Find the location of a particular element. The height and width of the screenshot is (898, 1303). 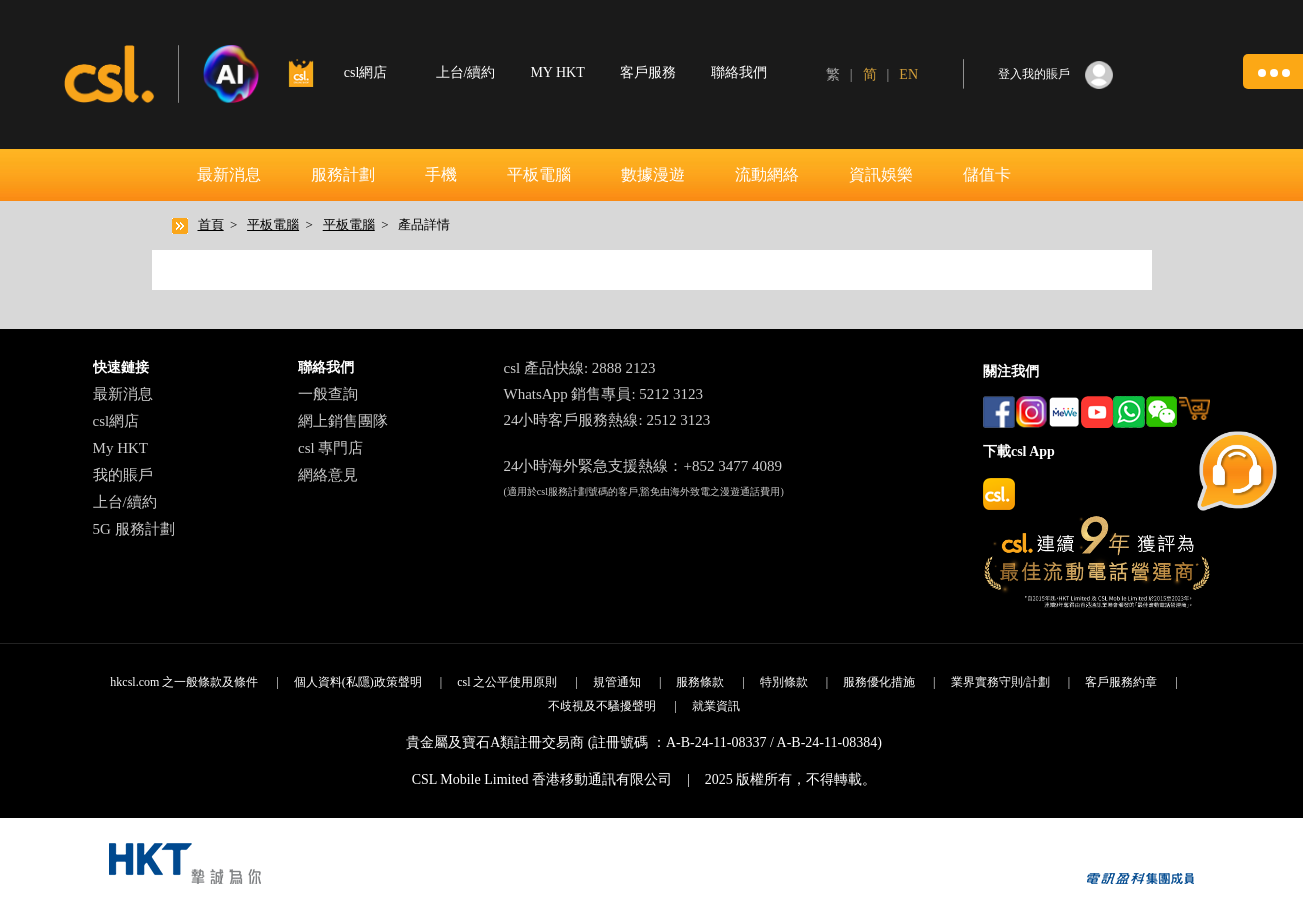

網上銷售團隊 is located at coordinates (343, 421).